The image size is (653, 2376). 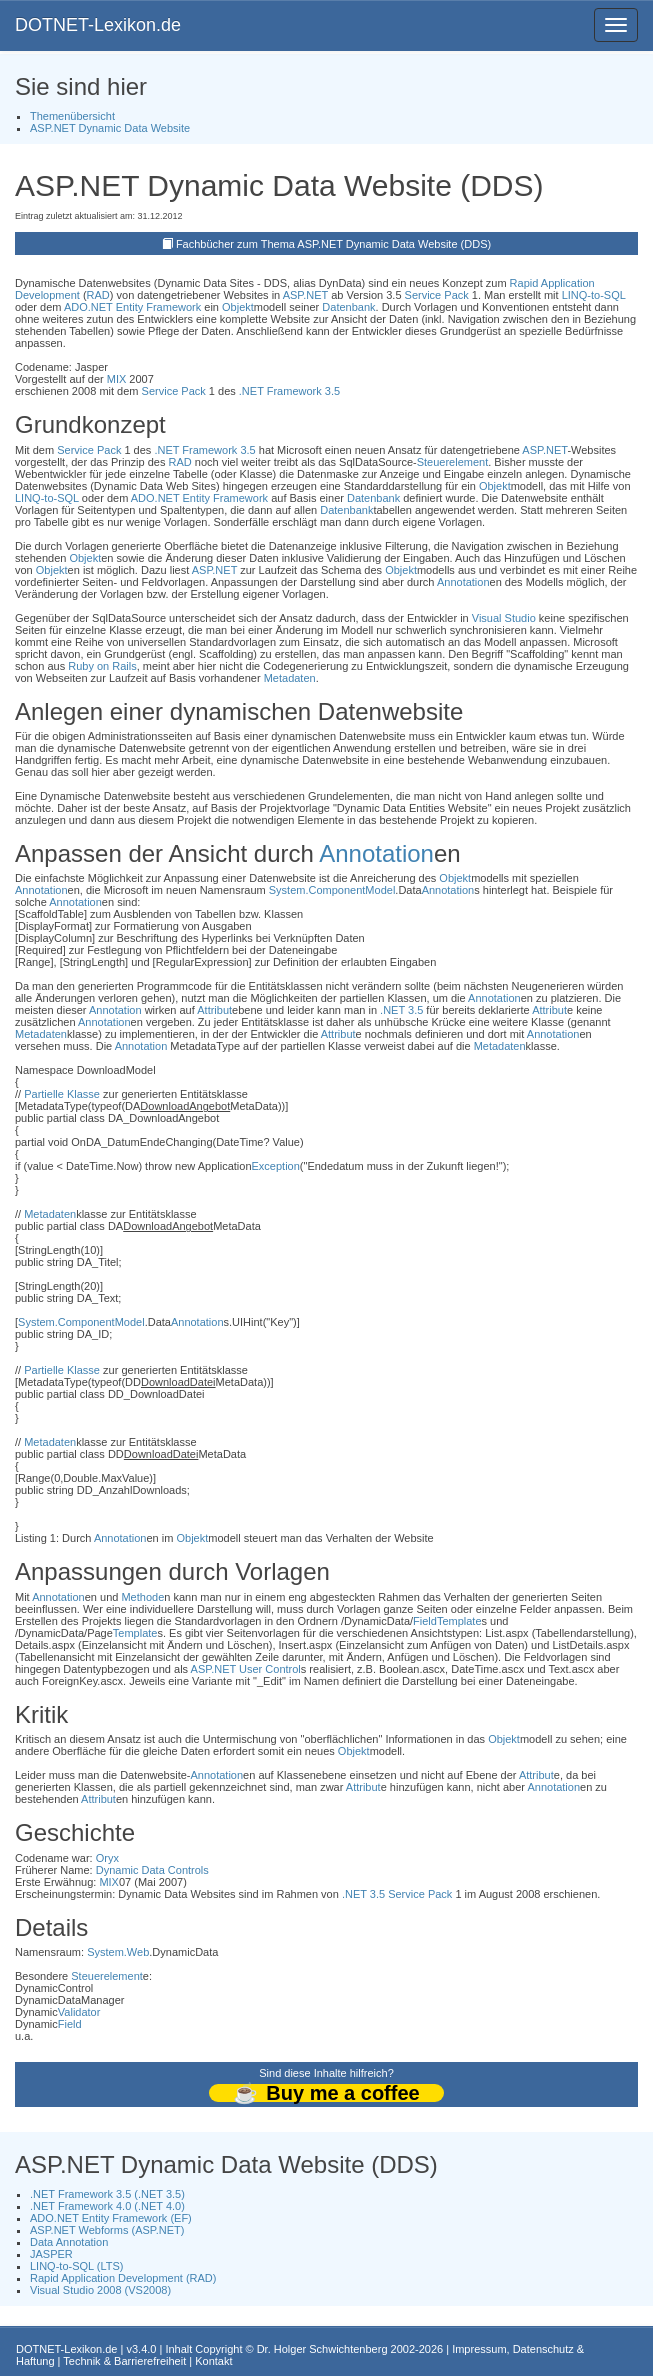 What do you see at coordinates (333, 244) in the screenshot?
I see `Fachbücher zum Thema ASP.NET Dynamic Data Website (DDS)` at bounding box center [333, 244].